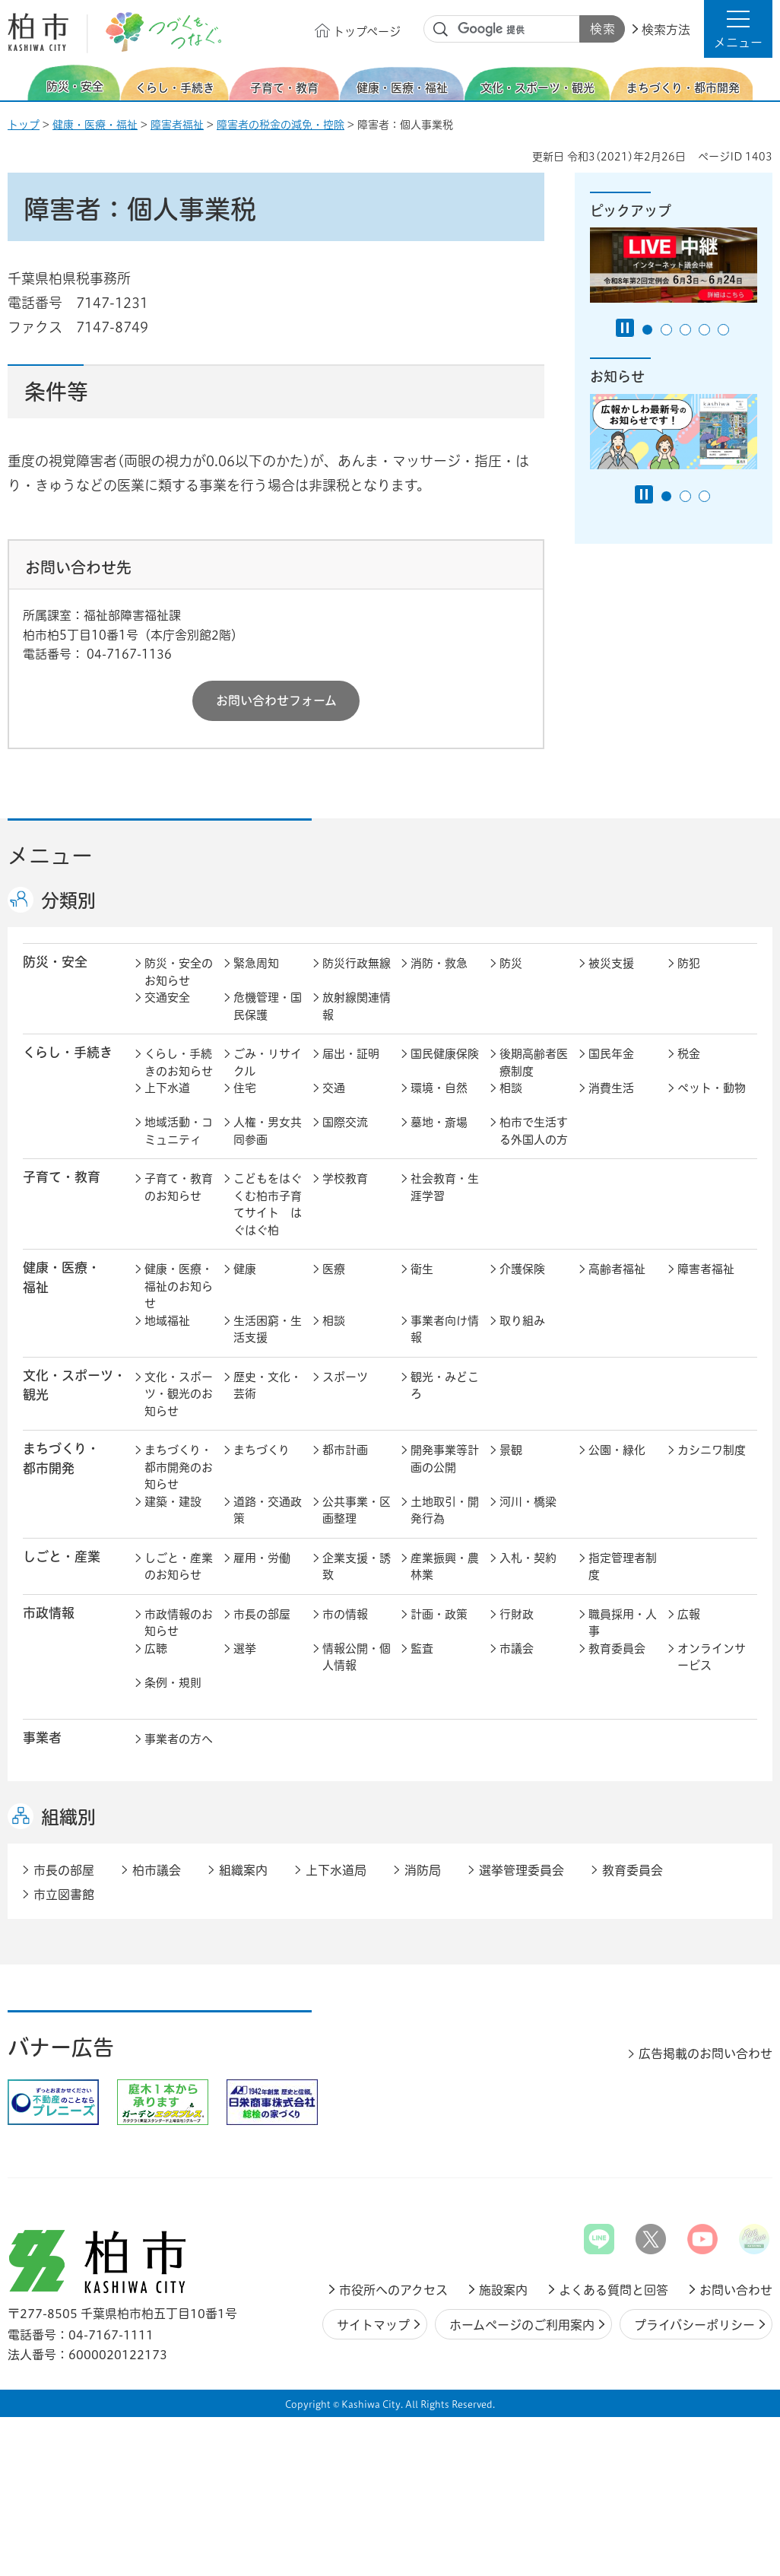  I want to click on スポーツ, so click(345, 1377).